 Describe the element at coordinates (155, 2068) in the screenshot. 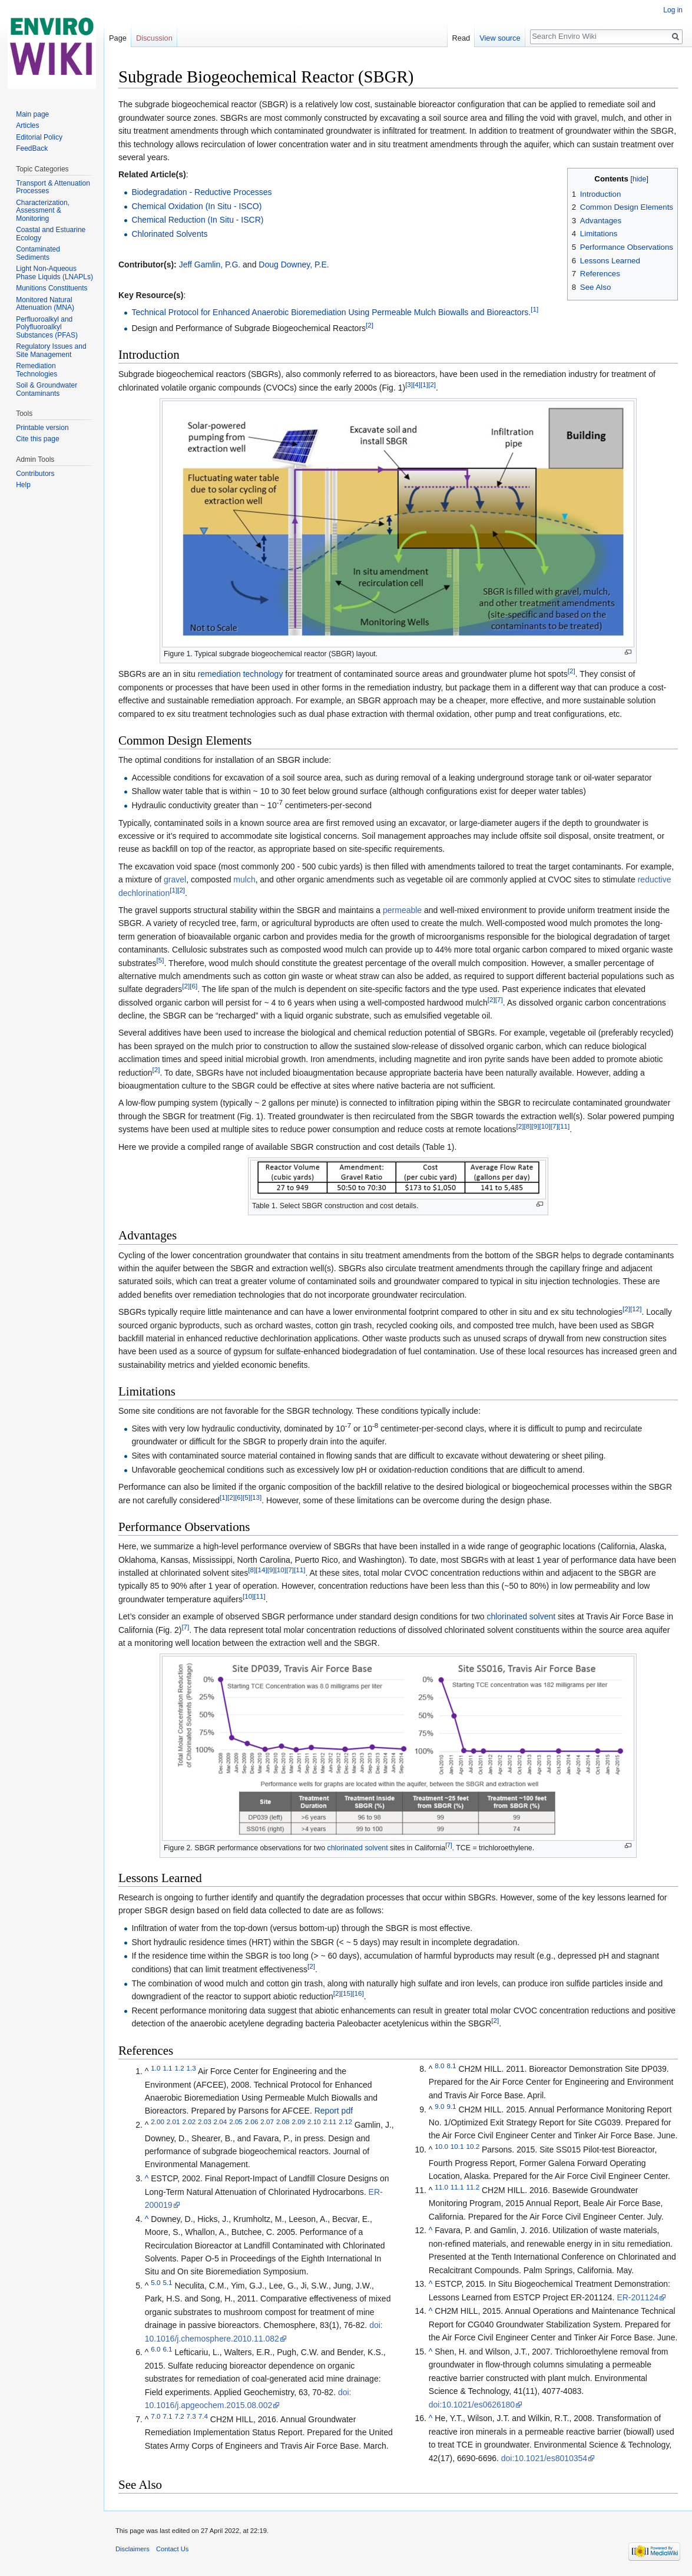

I see `1.0` at that location.